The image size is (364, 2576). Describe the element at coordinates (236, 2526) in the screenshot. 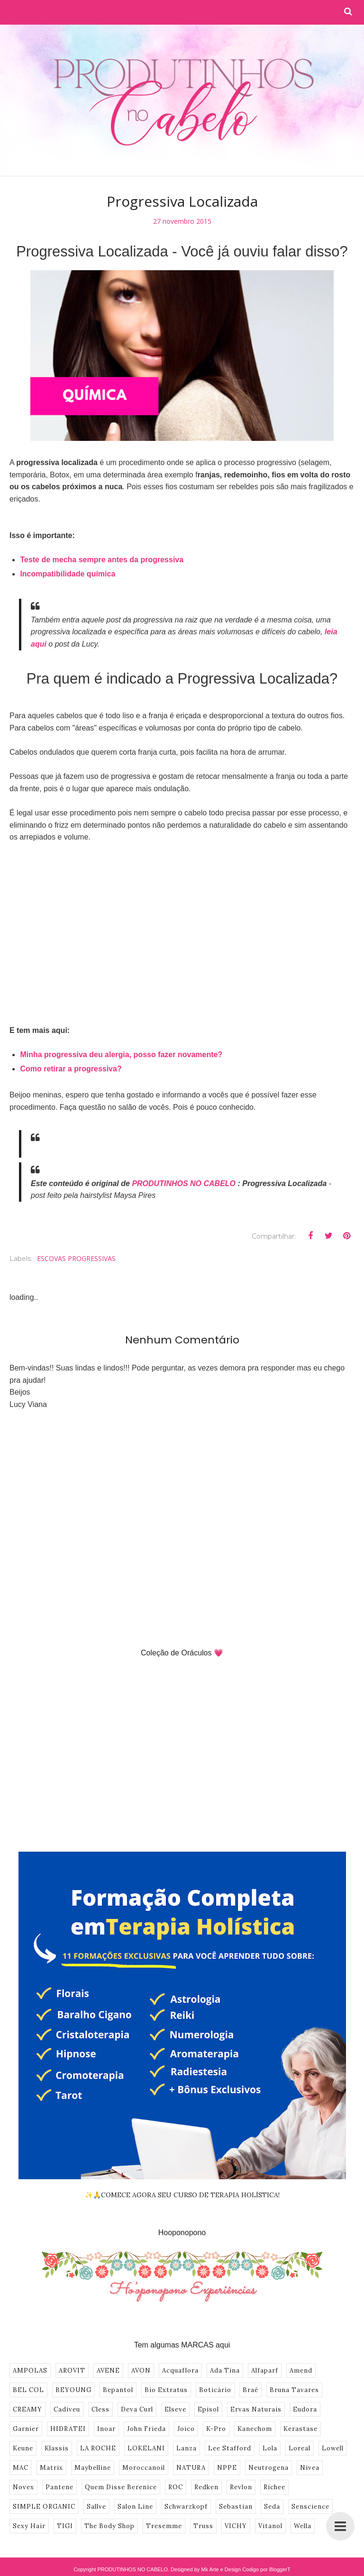

I see `VICHY` at that location.